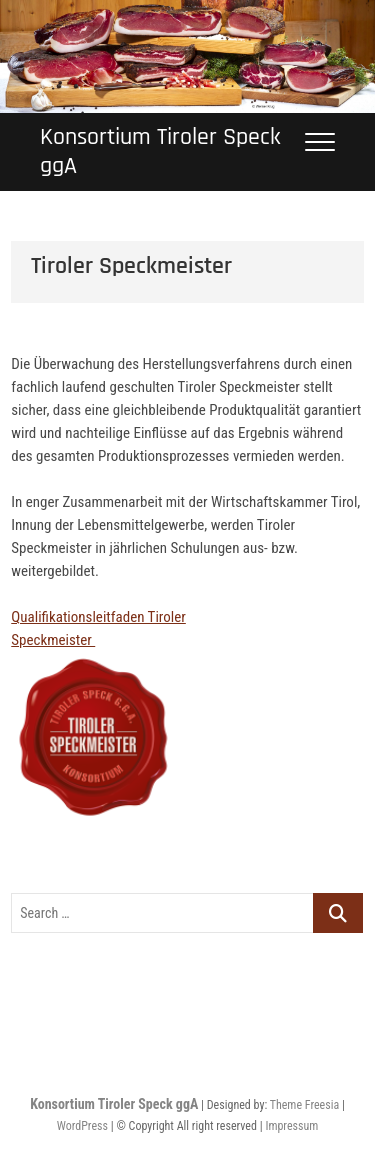 This screenshot has width=375, height=1162. What do you see at coordinates (82, 1126) in the screenshot?
I see `WordPress` at bounding box center [82, 1126].